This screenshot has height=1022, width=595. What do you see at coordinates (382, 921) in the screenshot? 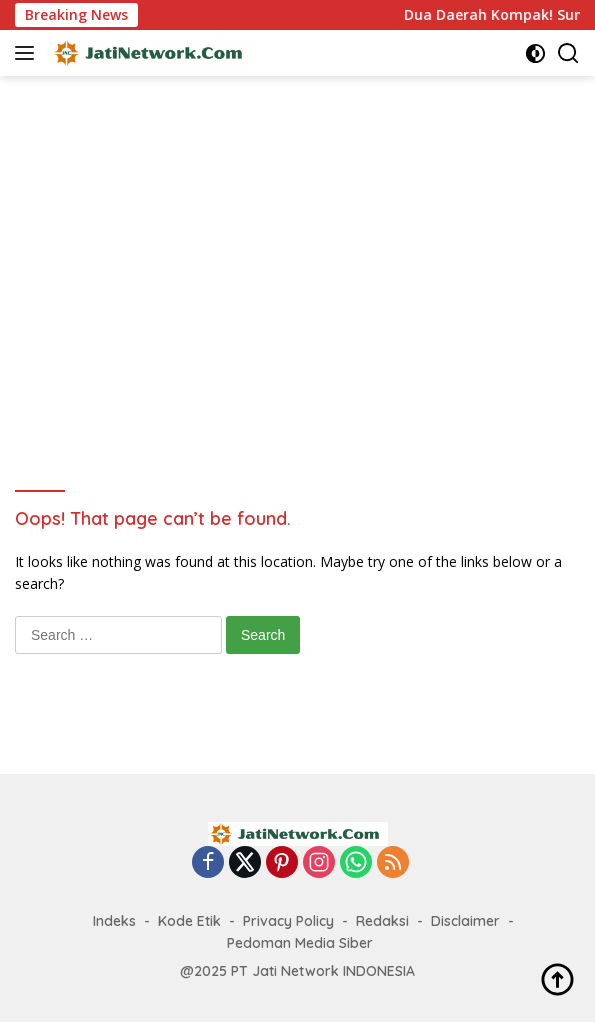
I see `Redaksi` at bounding box center [382, 921].